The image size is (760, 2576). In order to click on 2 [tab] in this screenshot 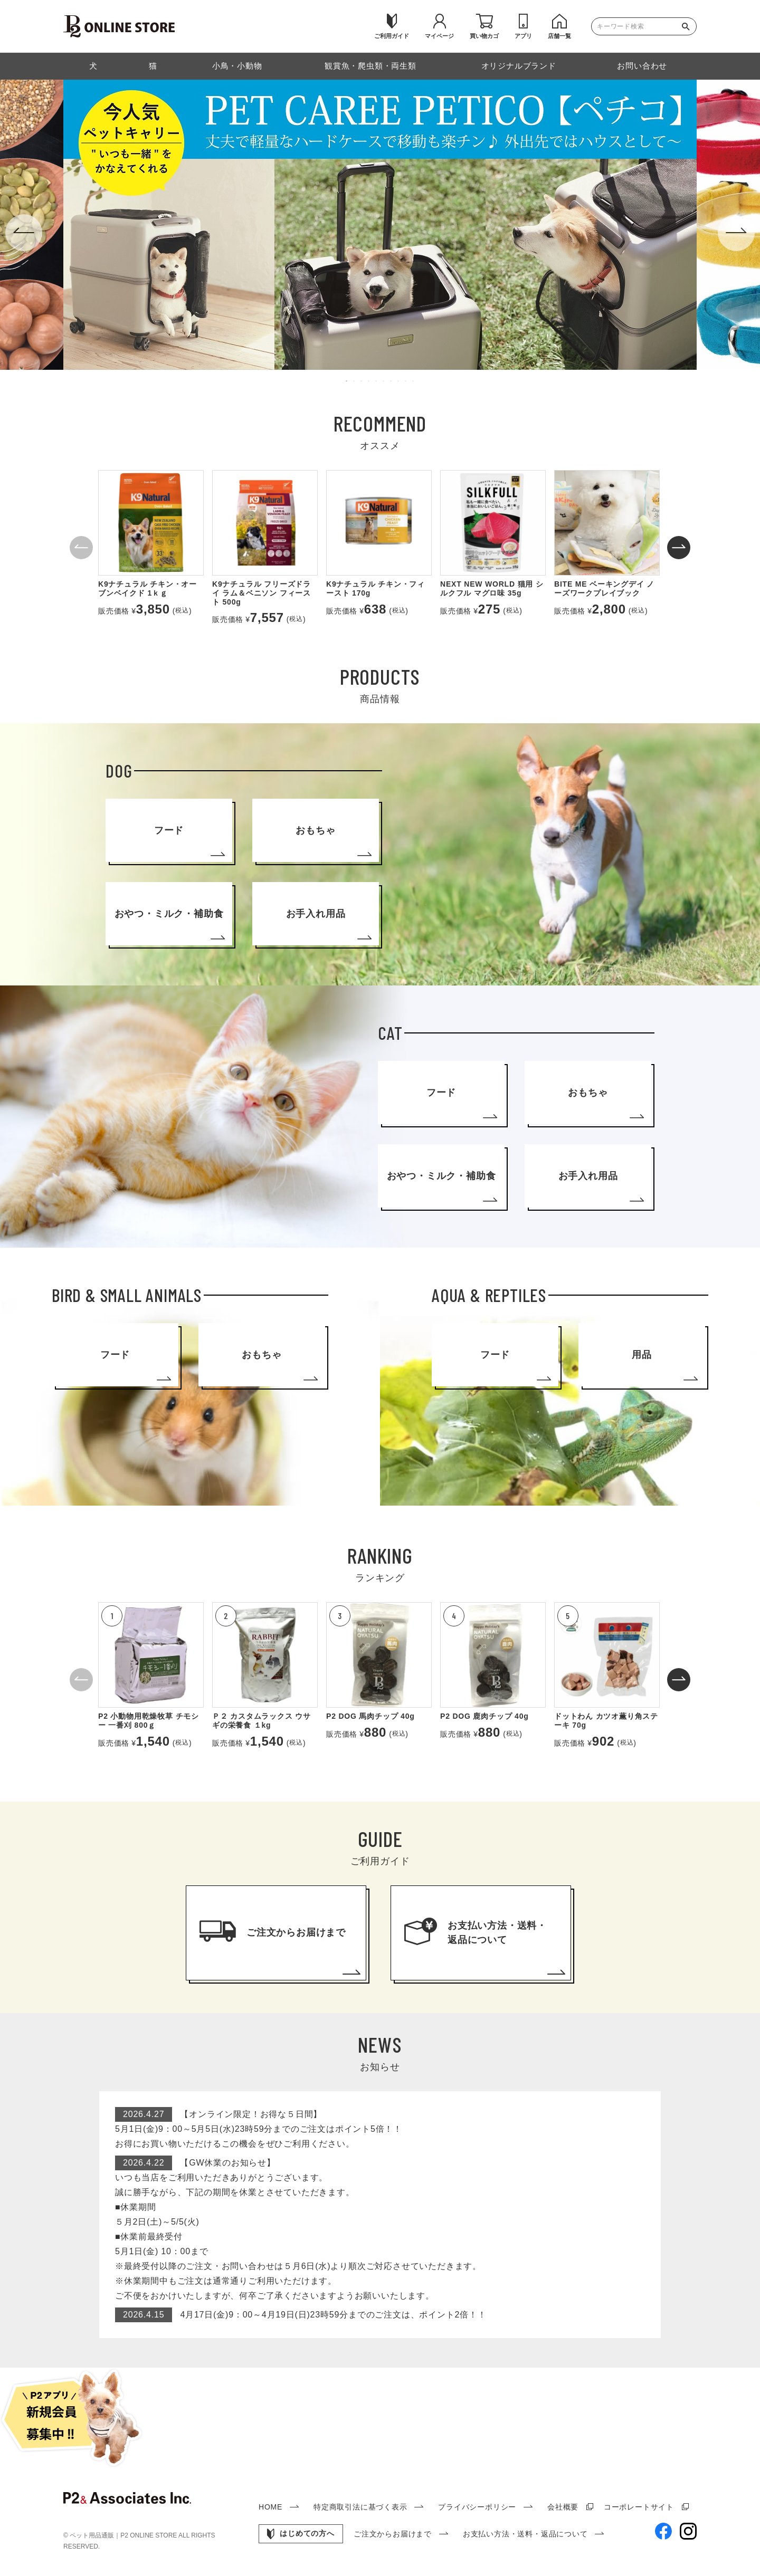, I will do `click(354, 381)`.